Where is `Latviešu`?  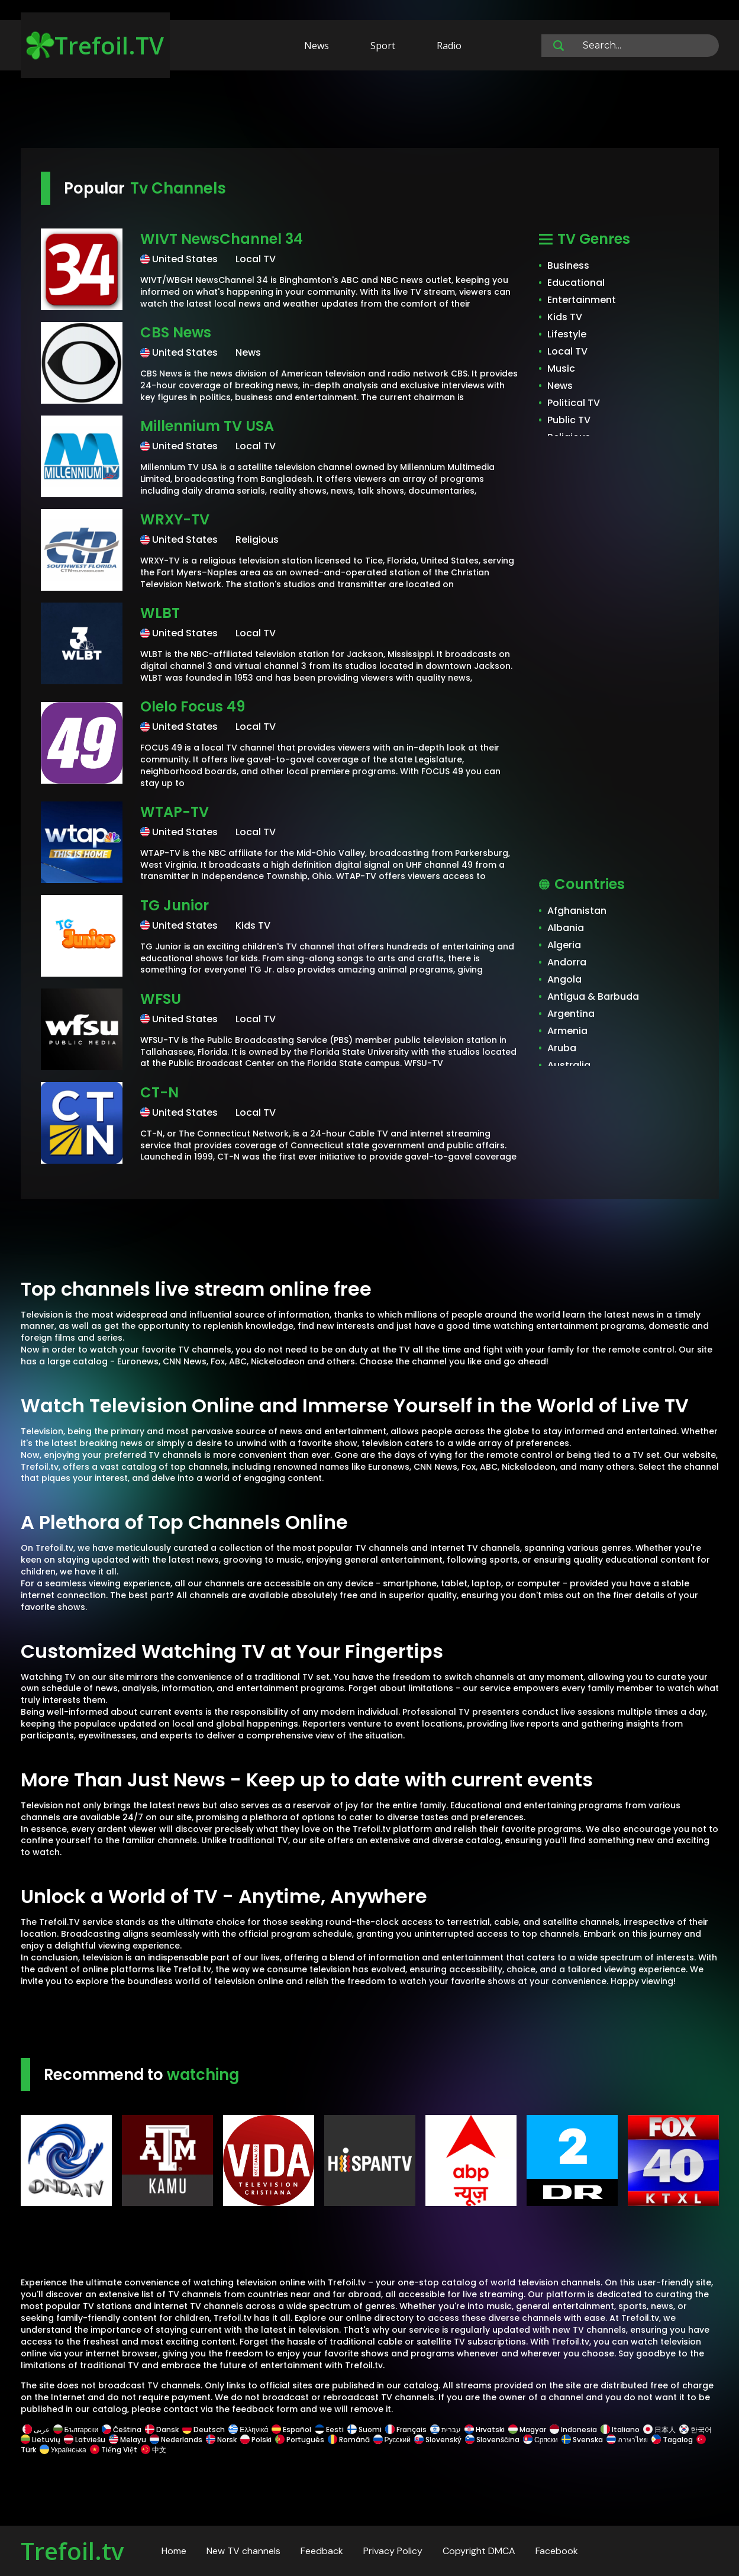 Latviešu is located at coordinates (84, 2440).